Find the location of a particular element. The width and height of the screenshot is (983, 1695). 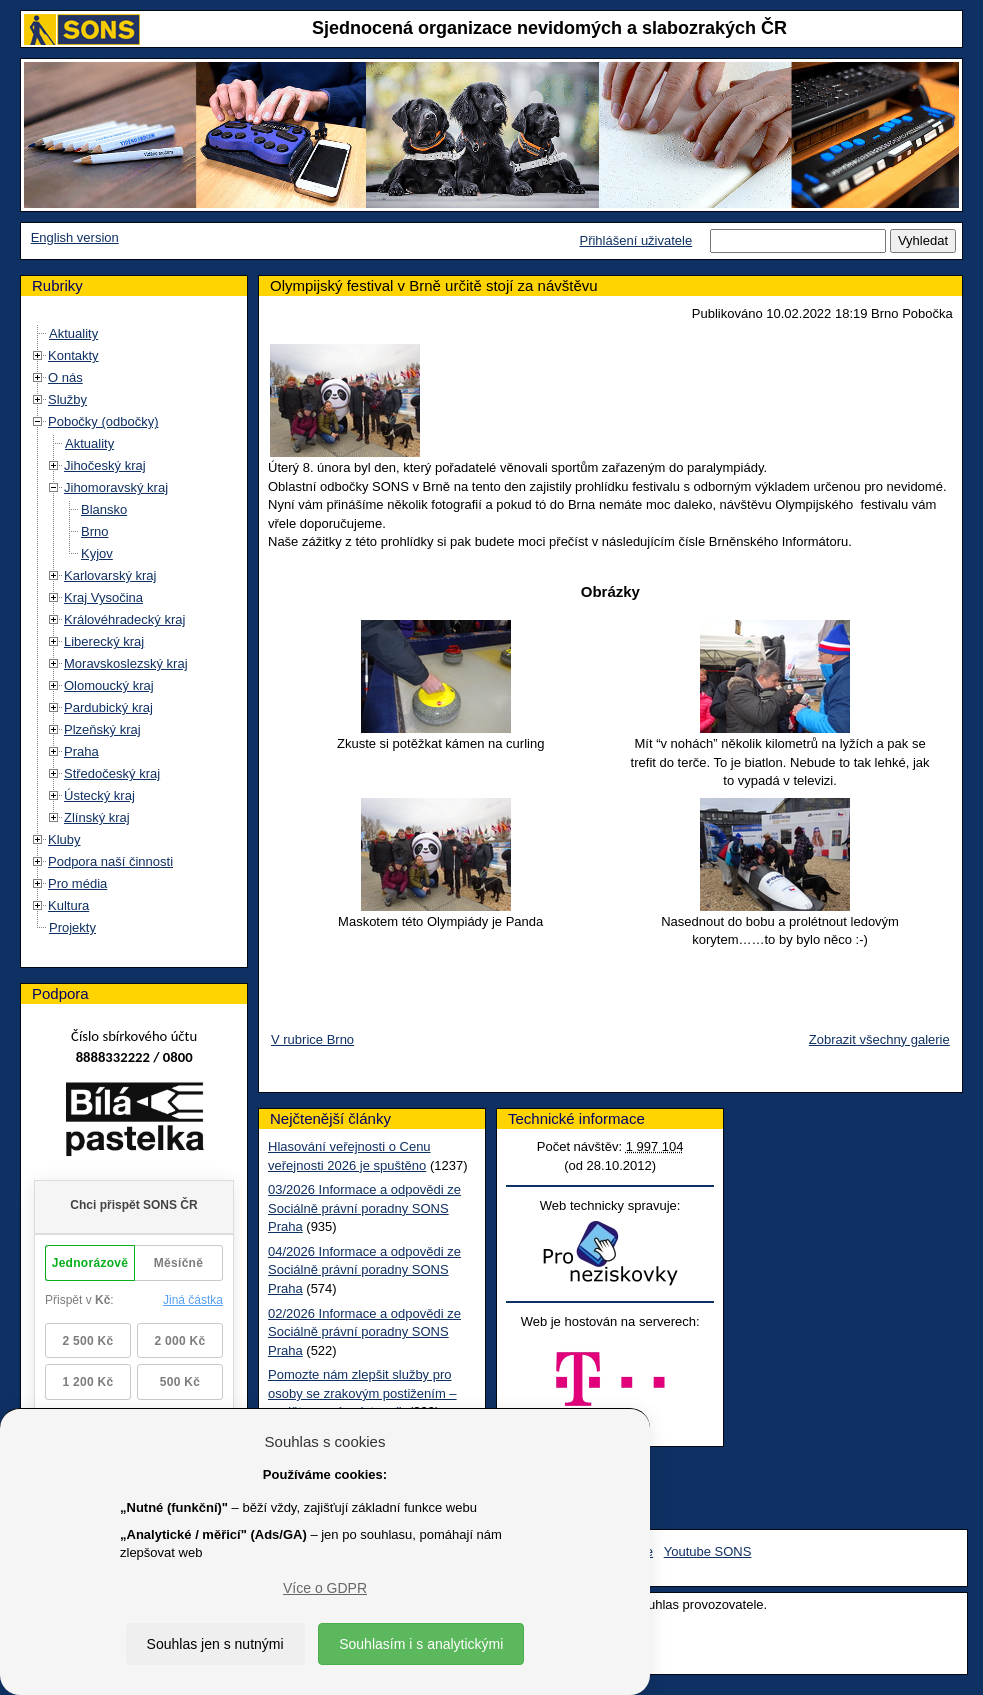

04/2026 Informace a odpovědi ze Sociálně právní poradny SONS Praha is located at coordinates (364, 1270).